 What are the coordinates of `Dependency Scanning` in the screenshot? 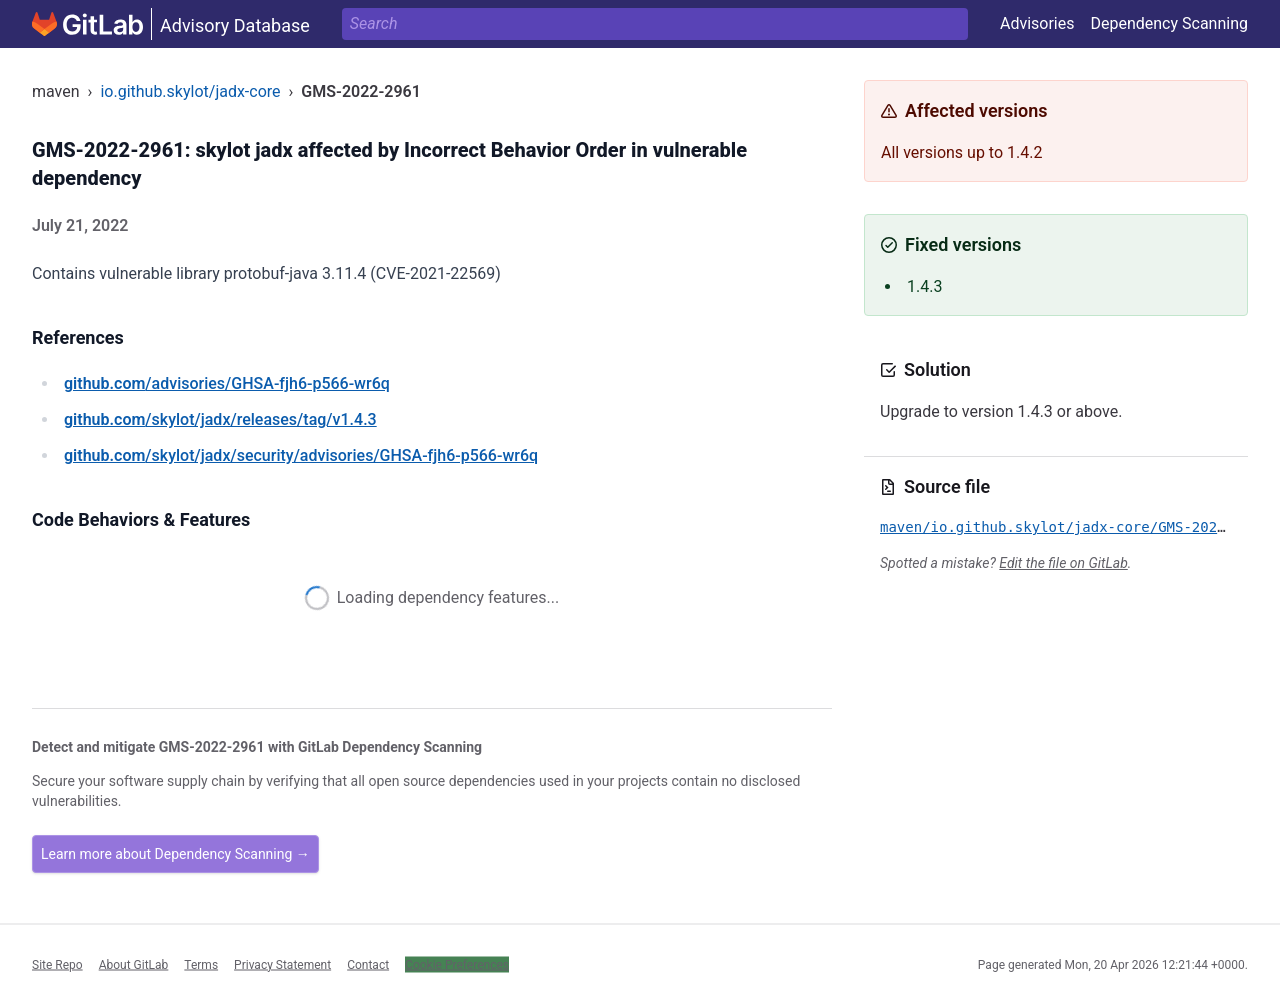 It's located at (1169, 23).